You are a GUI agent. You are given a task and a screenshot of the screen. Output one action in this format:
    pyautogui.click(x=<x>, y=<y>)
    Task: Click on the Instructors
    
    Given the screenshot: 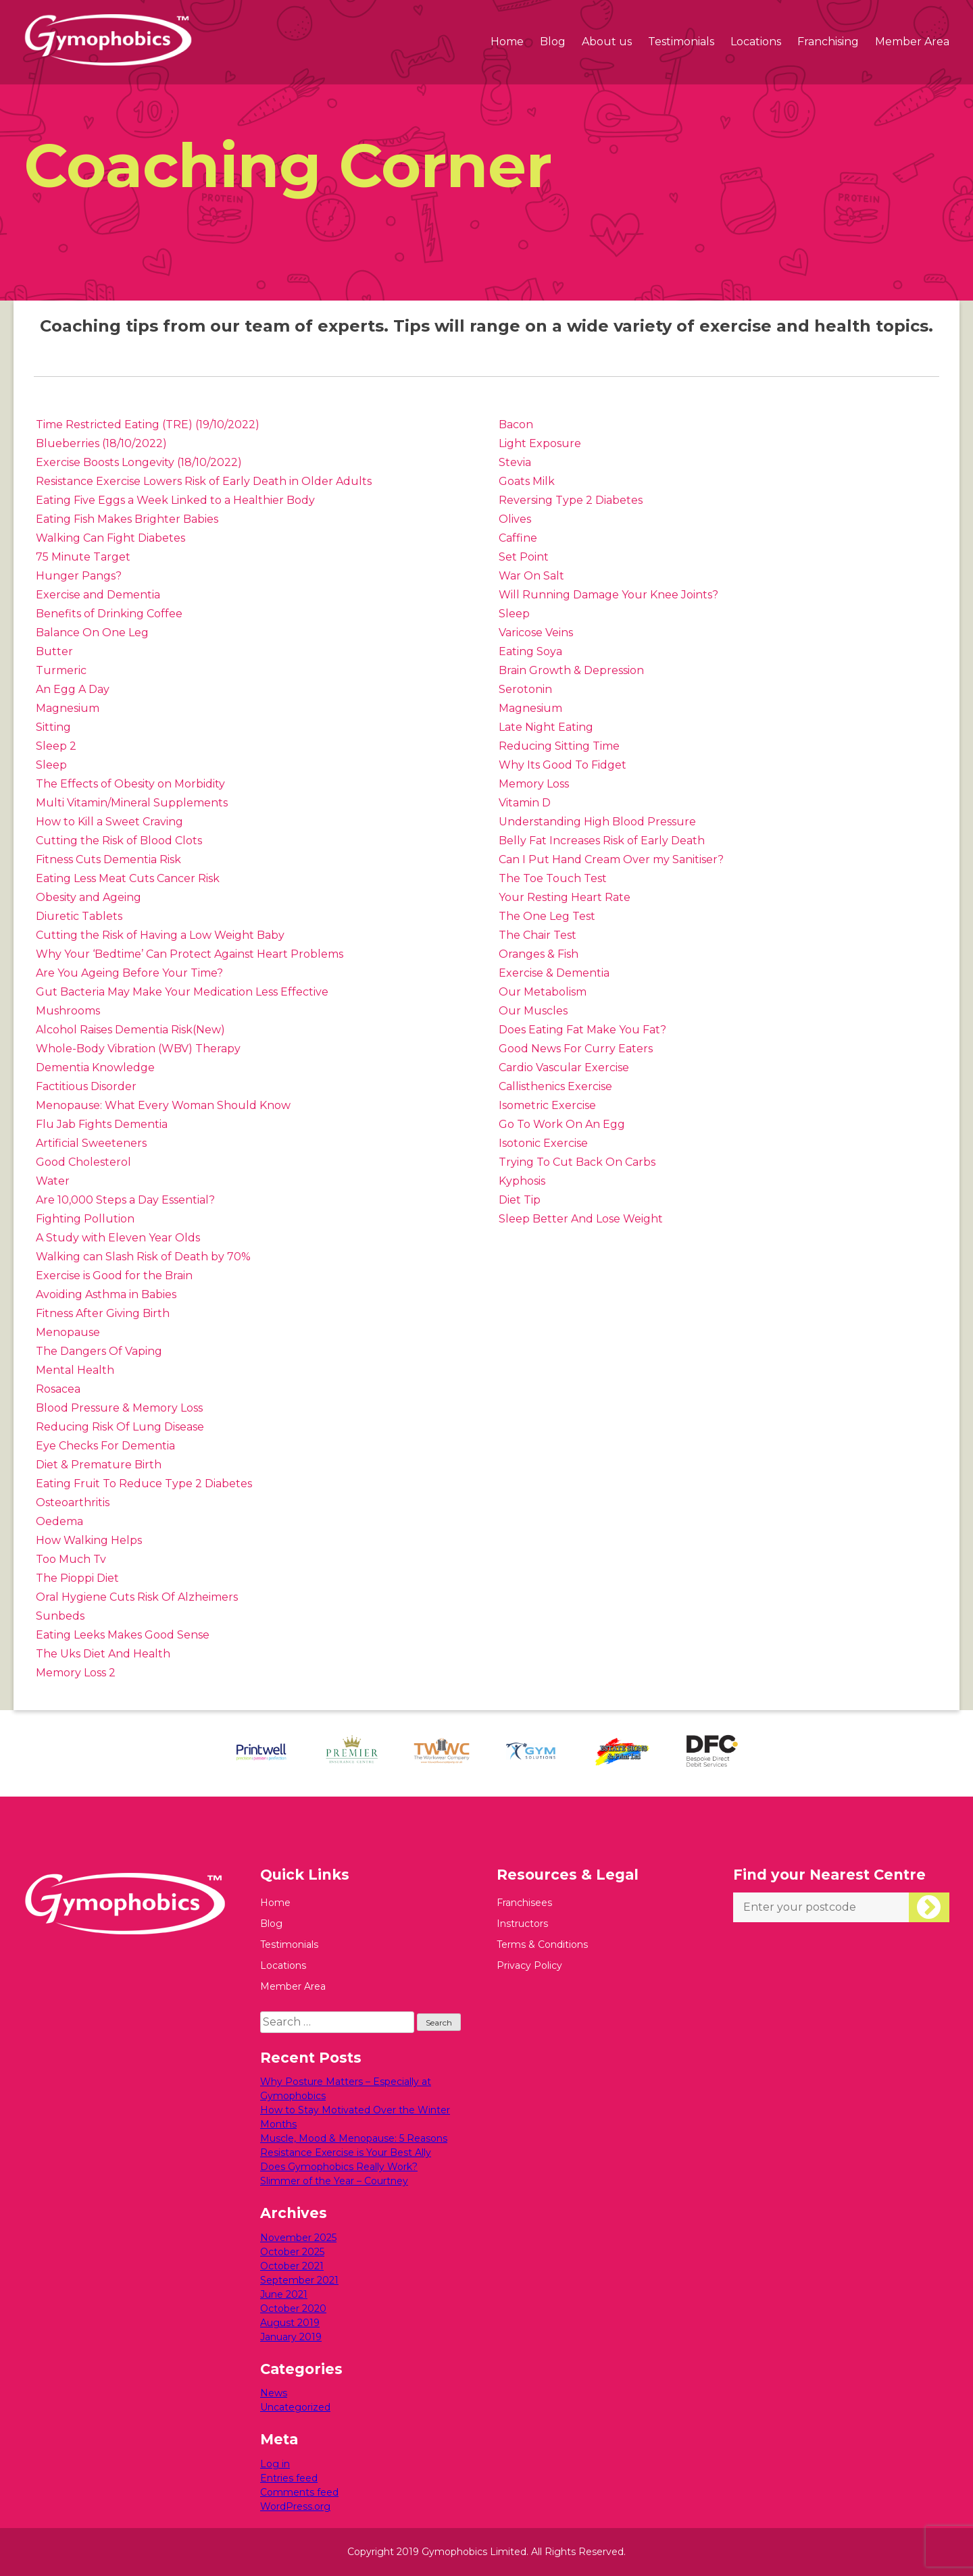 What is the action you would take?
    pyautogui.click(x=522, y=1923)
    